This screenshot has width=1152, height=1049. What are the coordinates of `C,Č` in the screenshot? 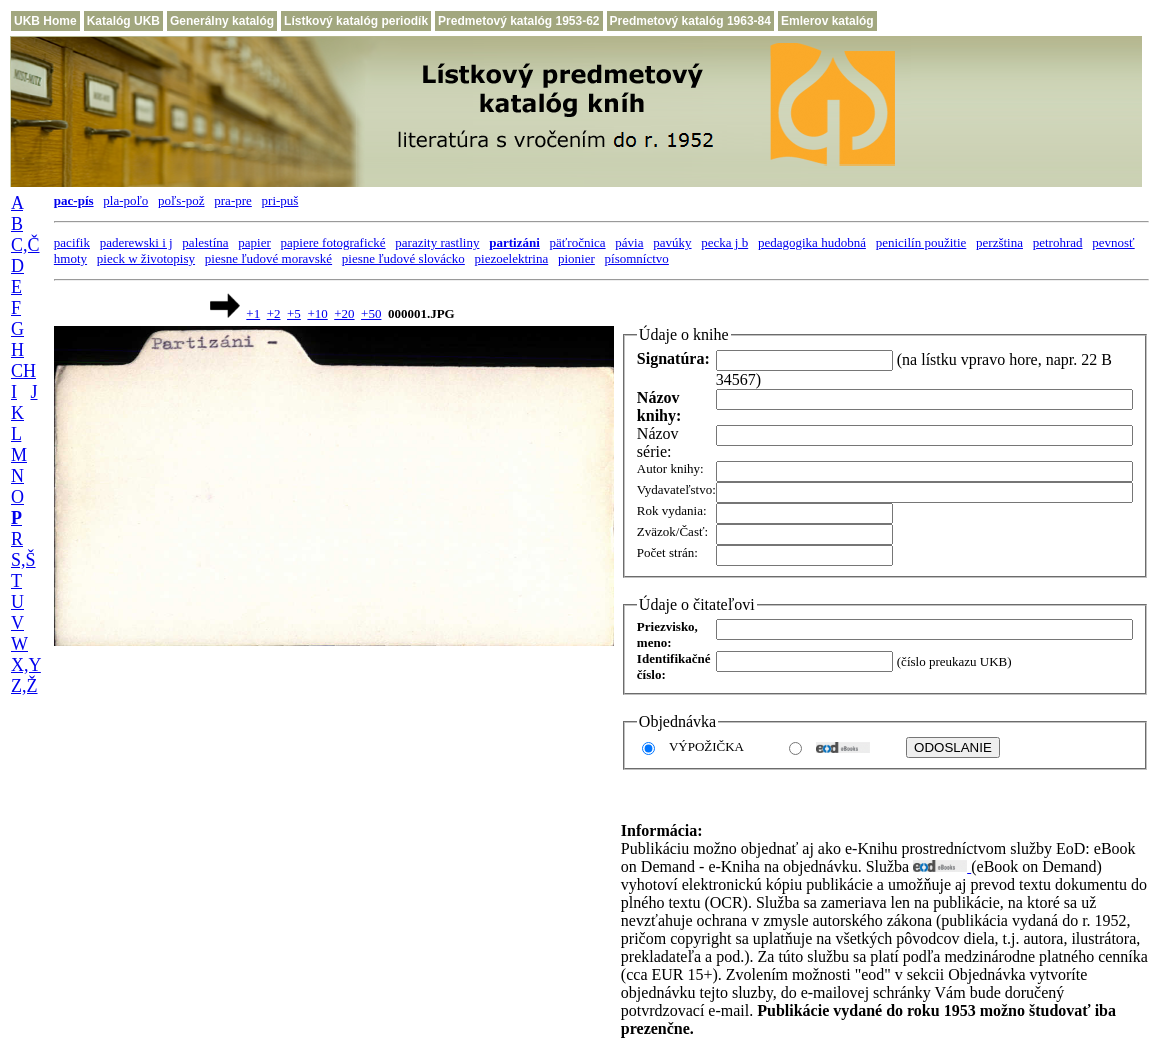 It's located at (25, 245).